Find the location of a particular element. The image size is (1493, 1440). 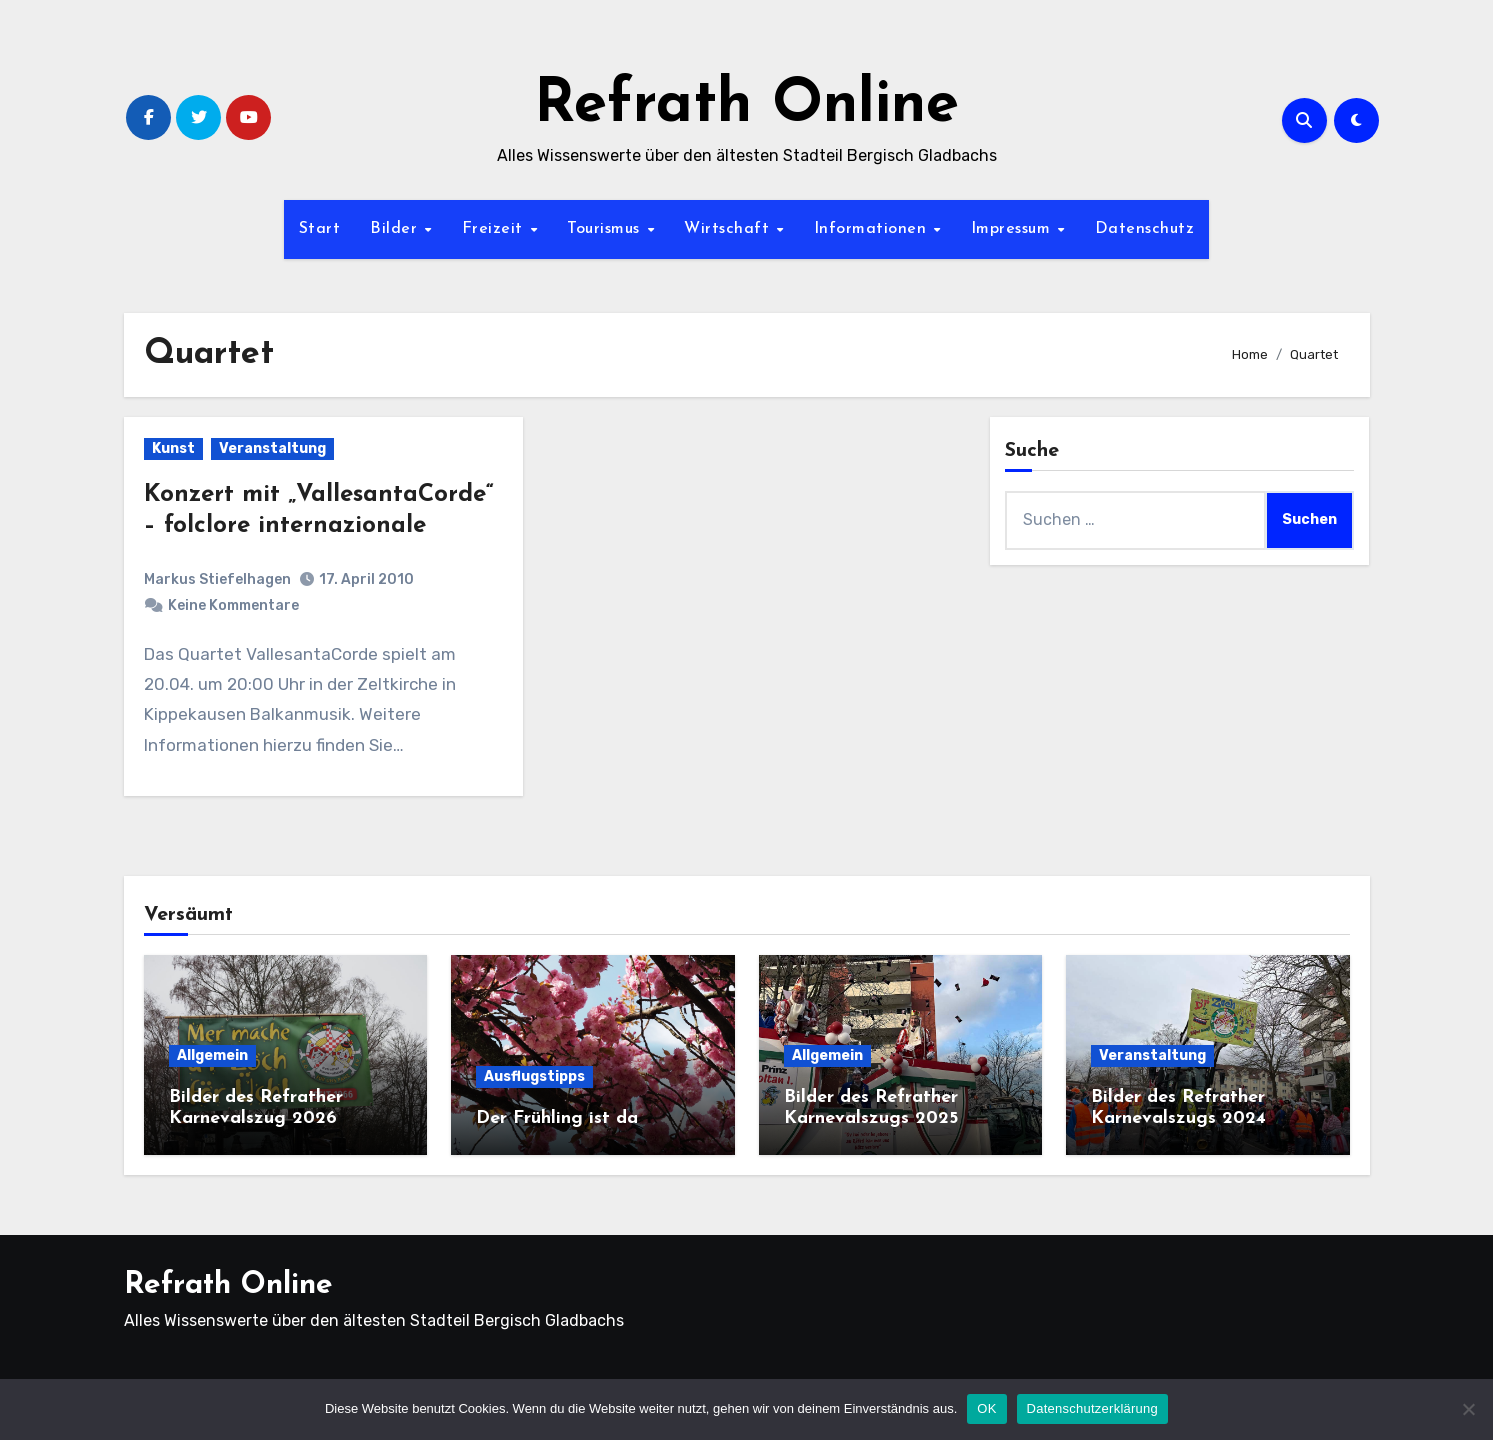

Wirtschaft is located at coordinates (729, 229).